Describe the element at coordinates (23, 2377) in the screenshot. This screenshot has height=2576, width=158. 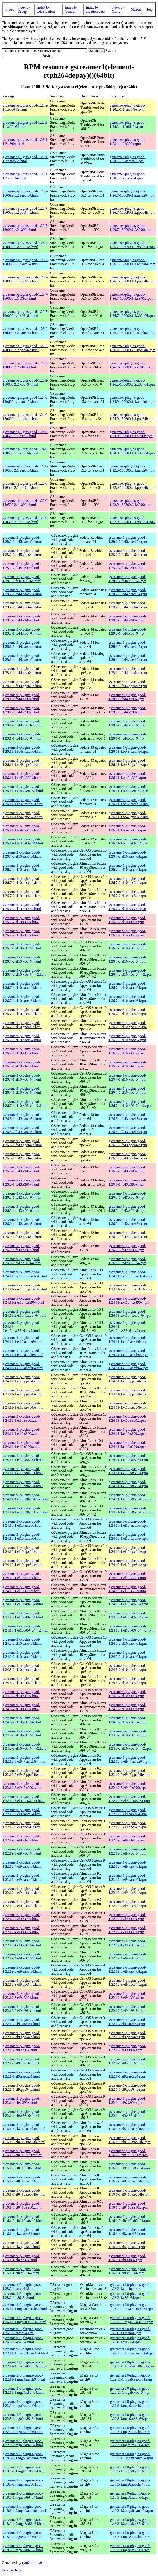
I see `gstreamer1.0-plugins-good-1.22.11-1.mga9.aarch64.html` at that location.